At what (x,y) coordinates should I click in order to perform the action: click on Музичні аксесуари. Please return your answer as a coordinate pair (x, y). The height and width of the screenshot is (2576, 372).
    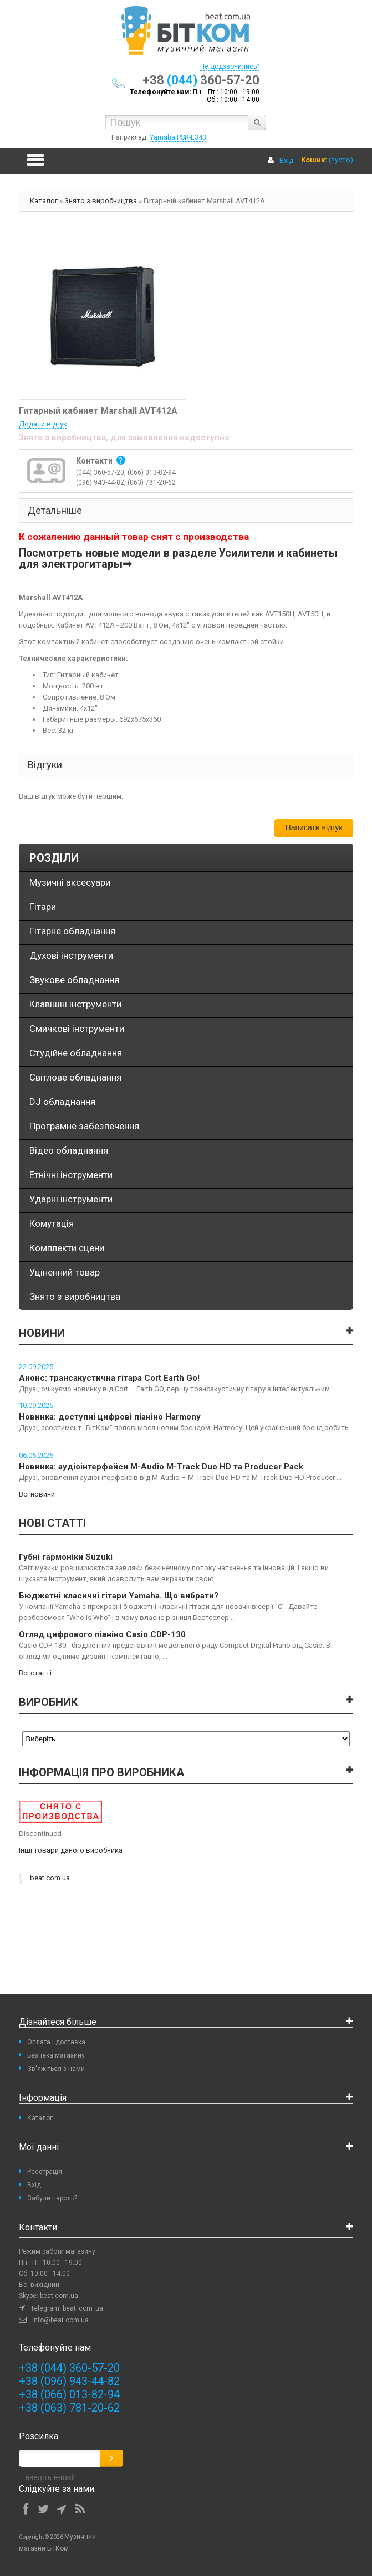
    Looking at the image, I should click on (69, 882).